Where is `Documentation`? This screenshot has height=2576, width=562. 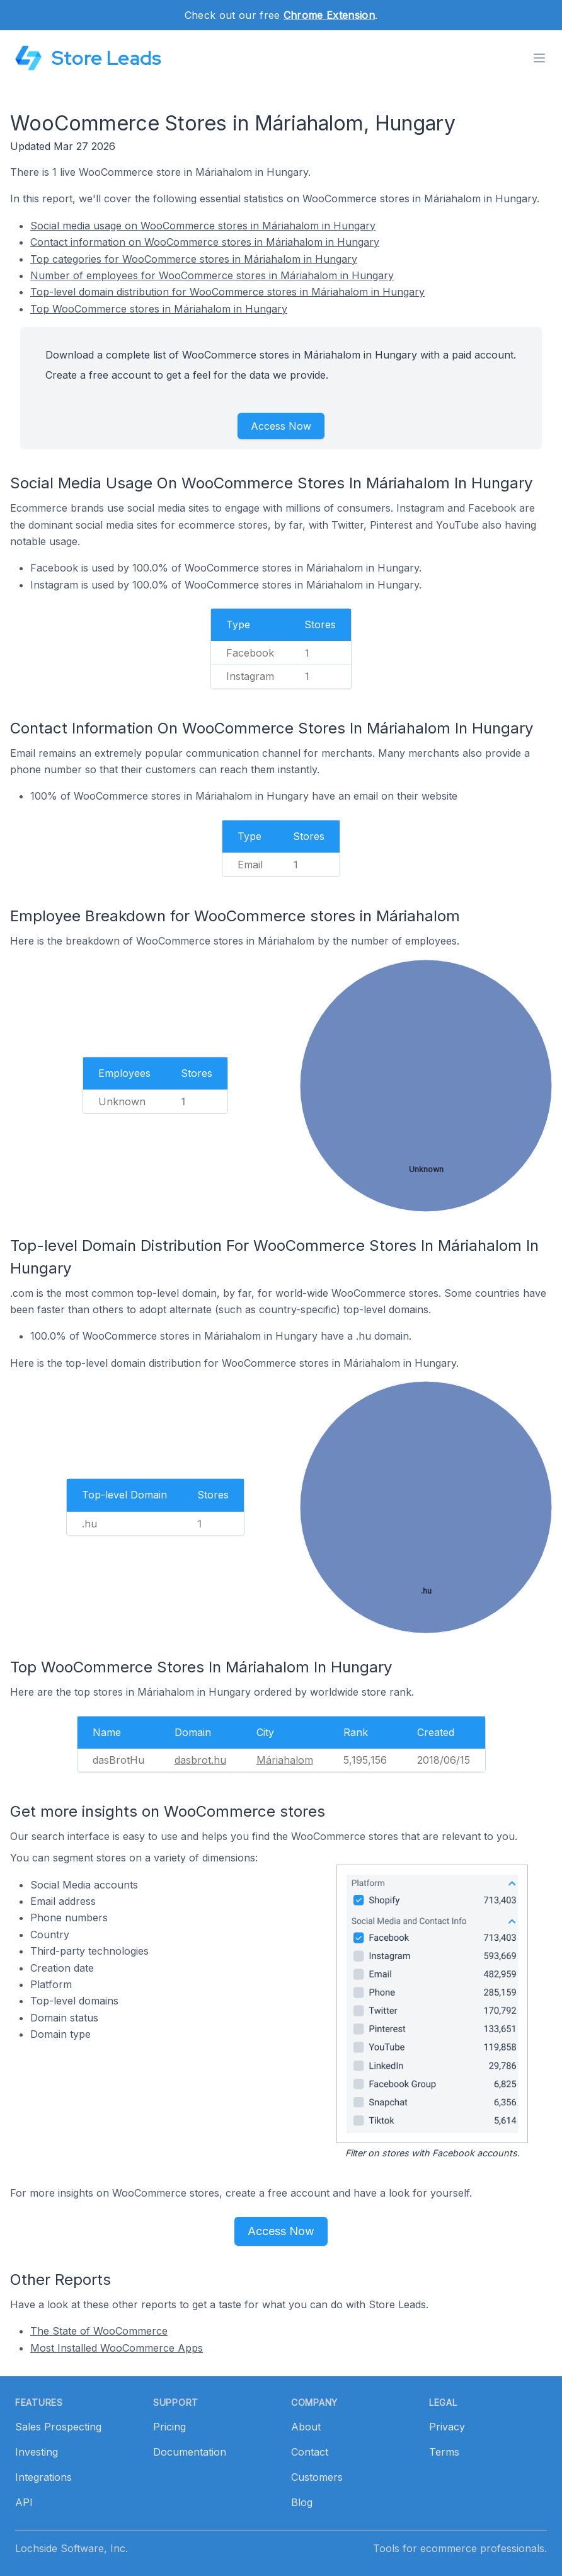
Documentation is located at coordinates (189, 2452).